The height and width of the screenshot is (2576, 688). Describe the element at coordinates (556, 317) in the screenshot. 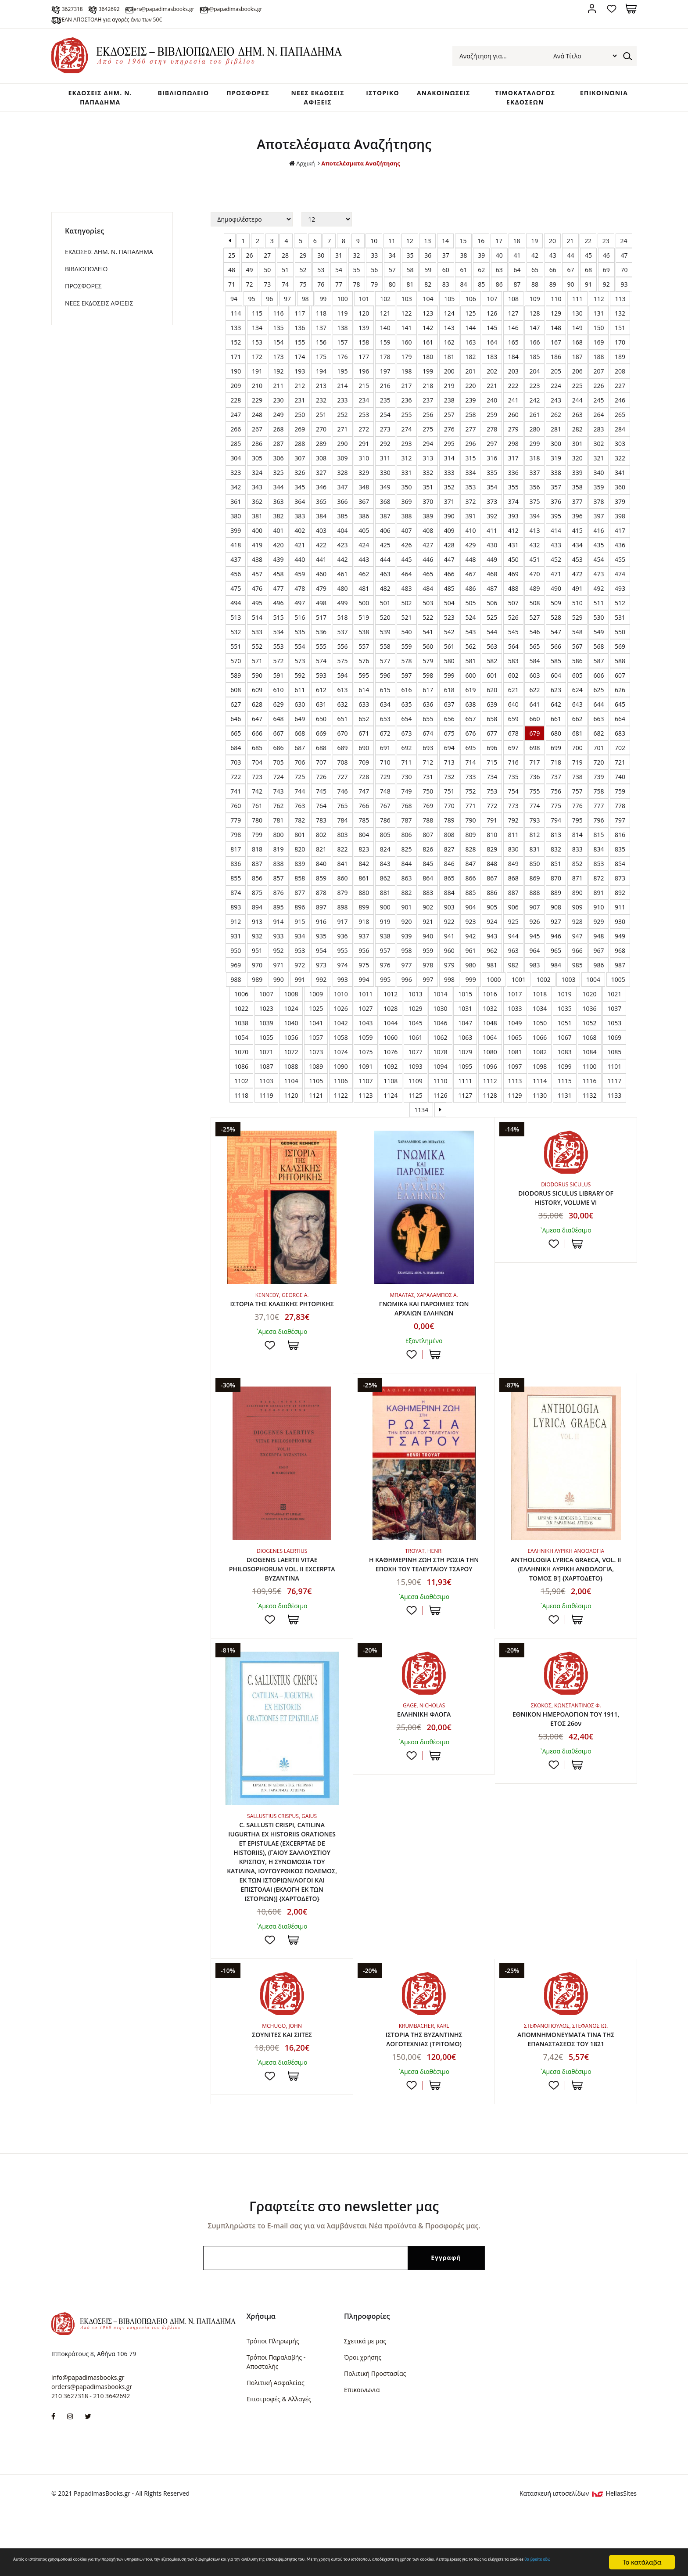

I see `110` at that location.